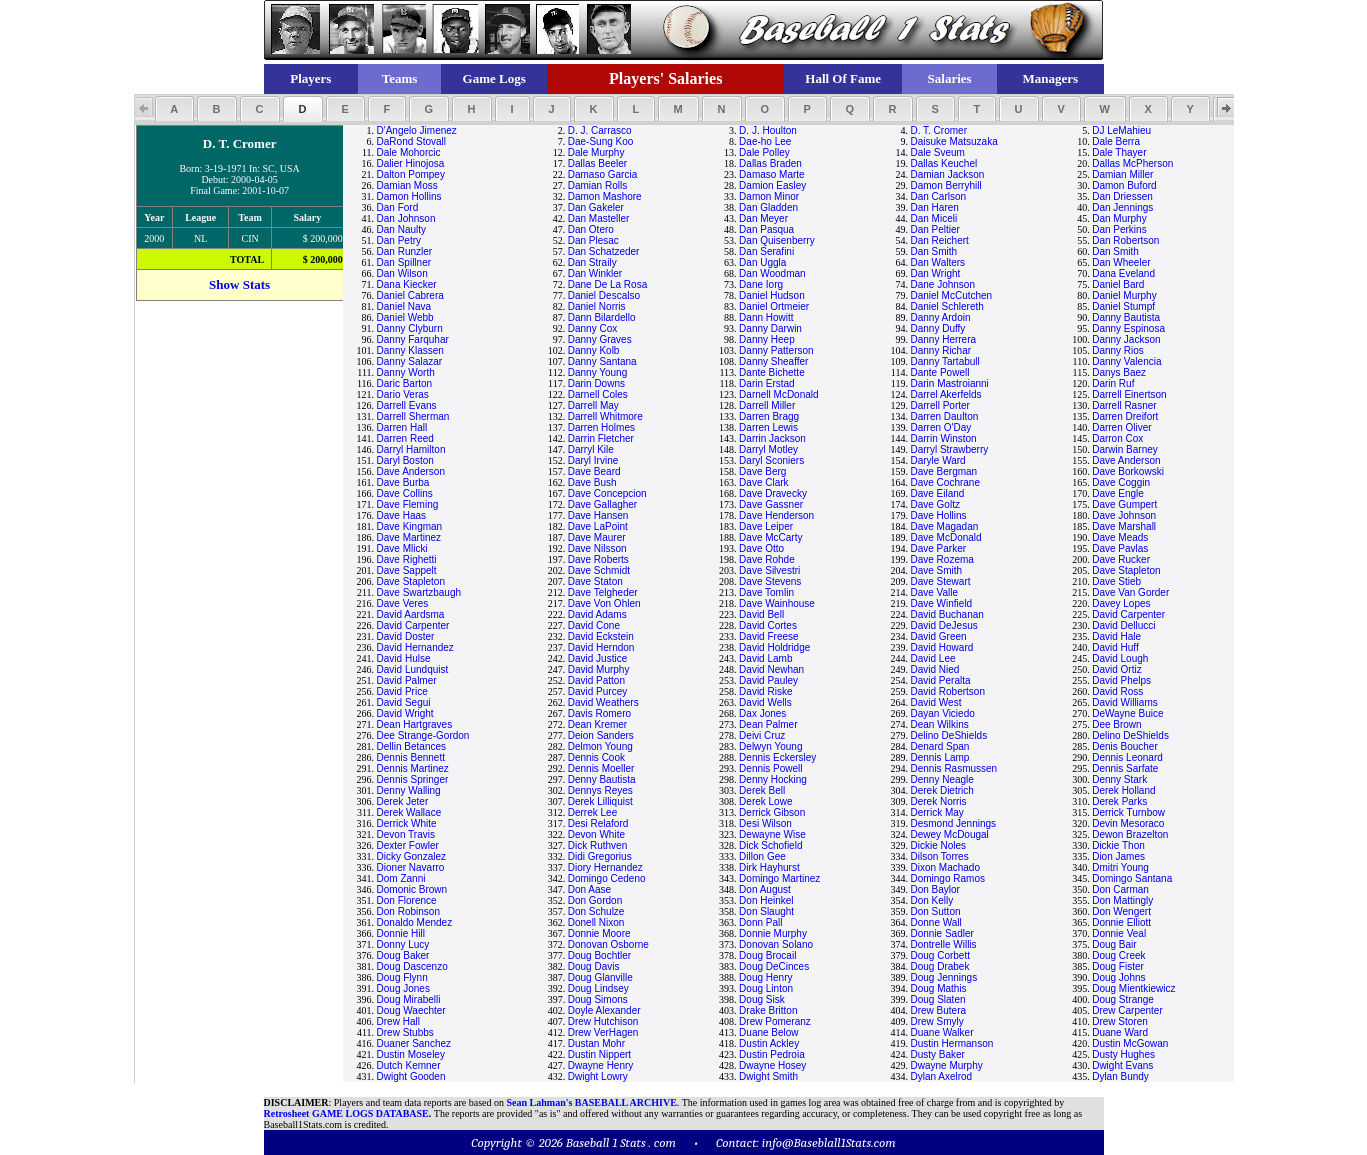 This screenshot has height=1155, width=1367. What do you see at coordinates (1124, 504) in the screenshot?
I see `Dave Gumpert` at bounding box center [1124, 504].